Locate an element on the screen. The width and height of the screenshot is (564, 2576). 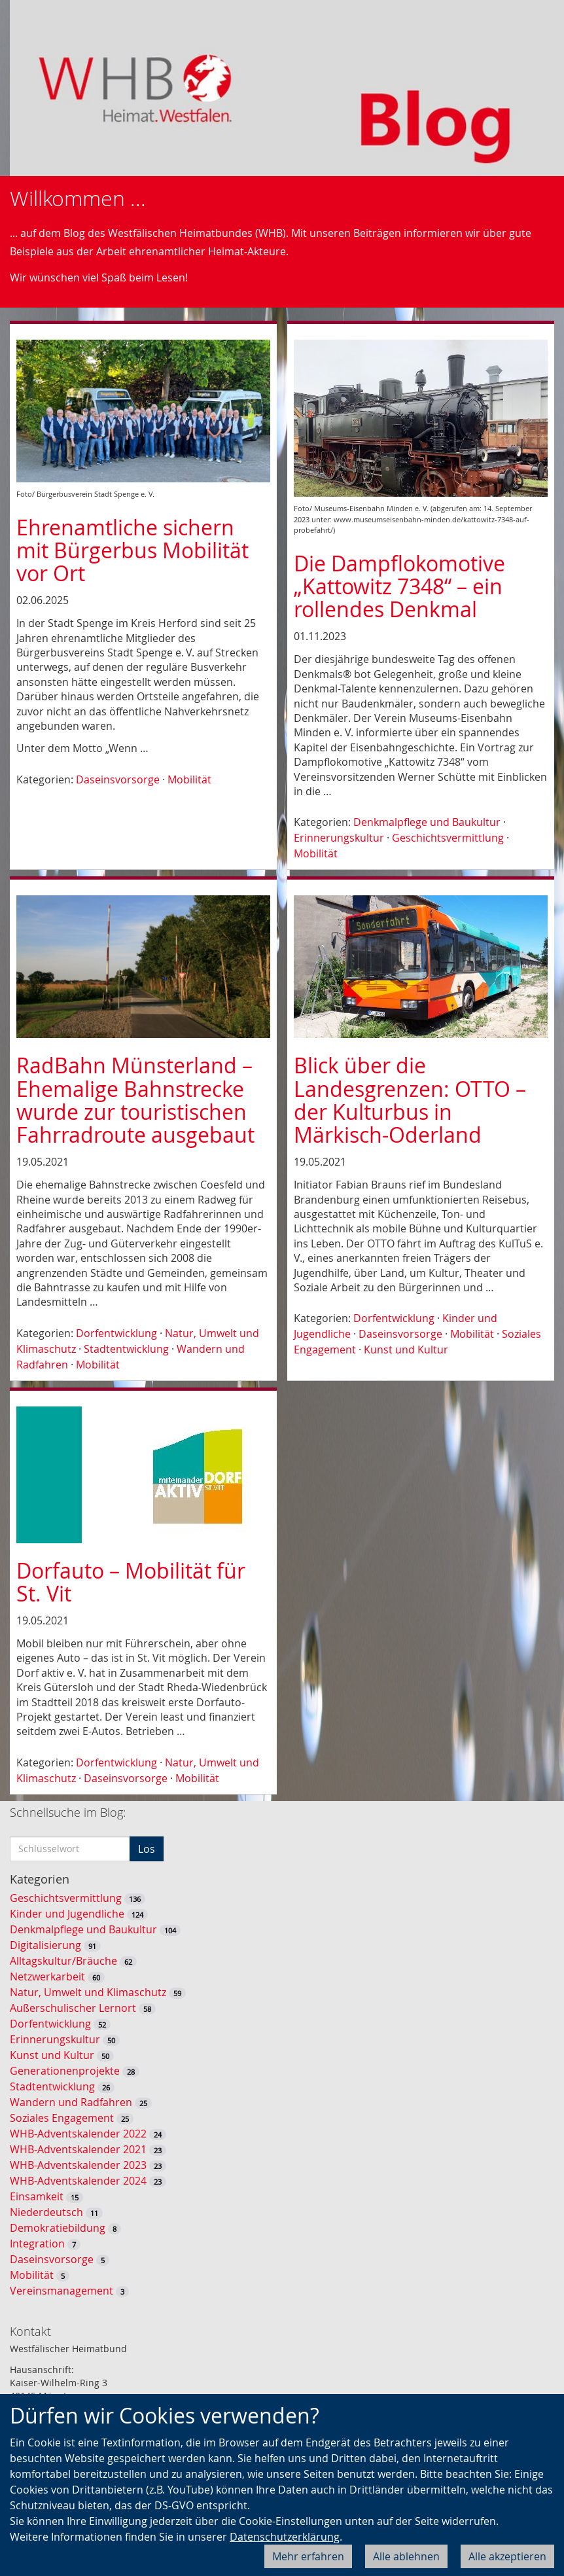
Demokratiebildung is located at coordinates (57, 2228).